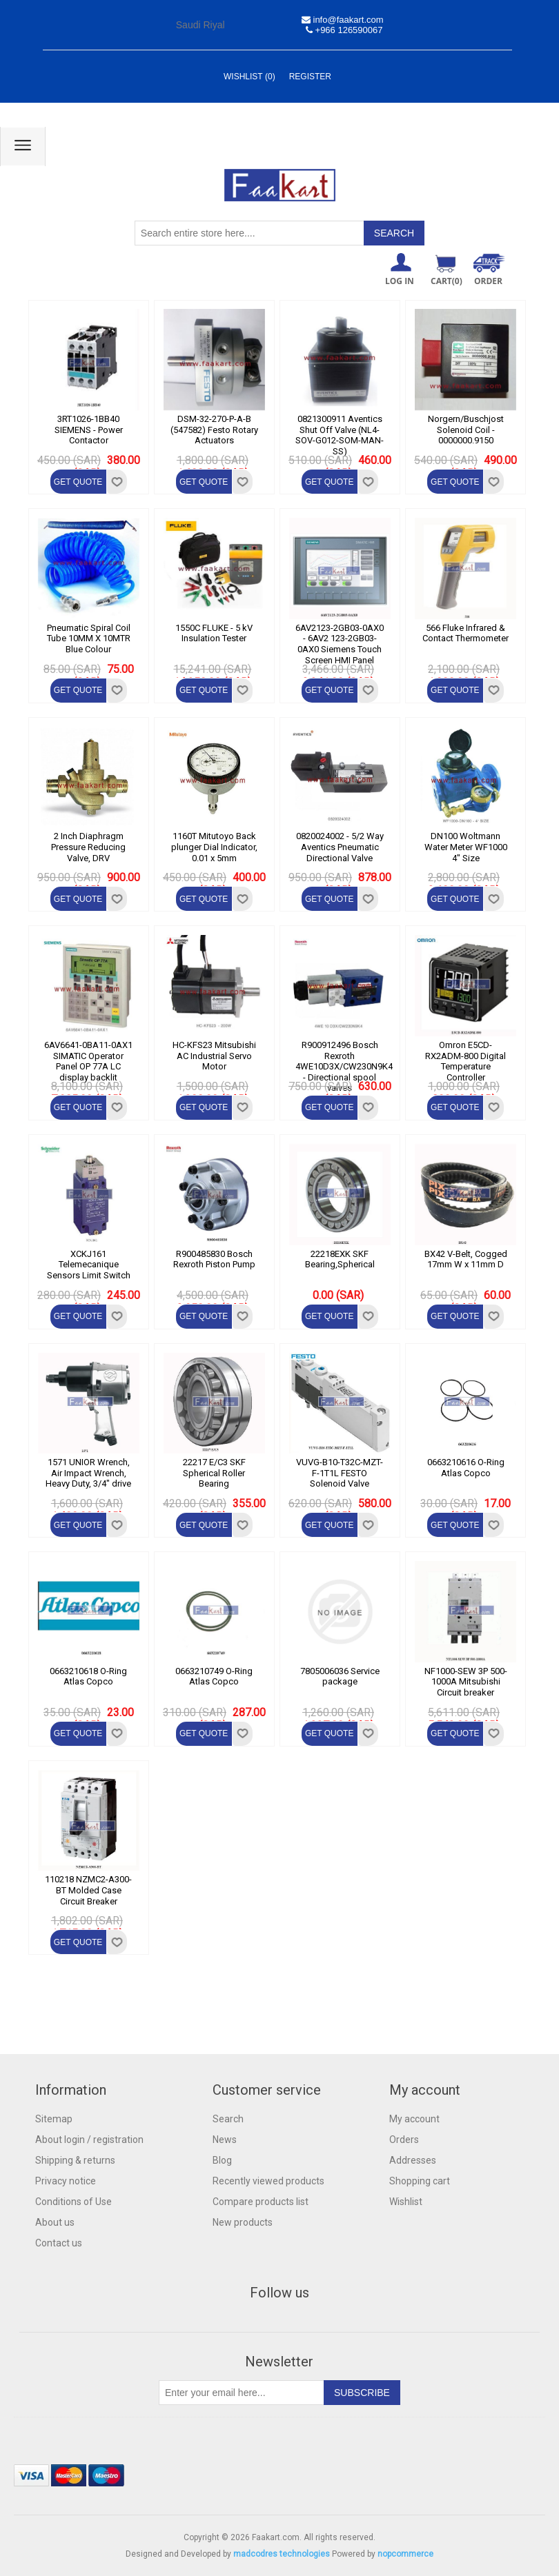  Describe the element at coordinates (88, 1890) in the screenshot. I see `110218 NZMC2-A300-BT Molded Case Circuit Breaker` at that location.